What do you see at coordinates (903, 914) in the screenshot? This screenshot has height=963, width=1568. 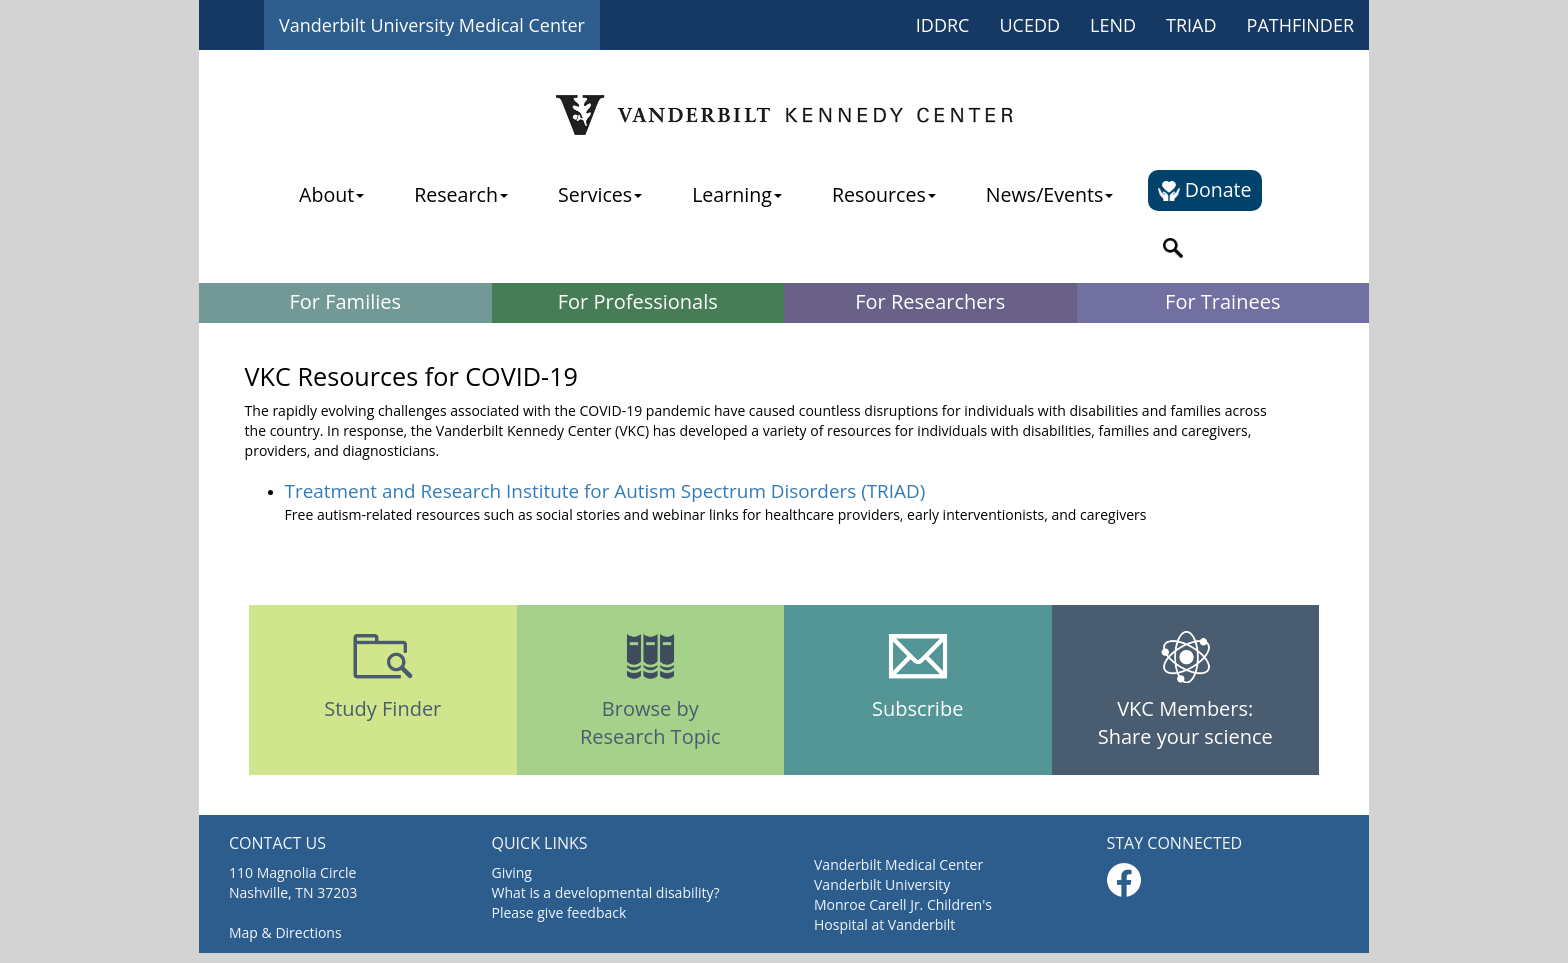 I see `Monroe Carell Jr. Children's Hospital at Vanderbilt` at bounding box center [903, 914].